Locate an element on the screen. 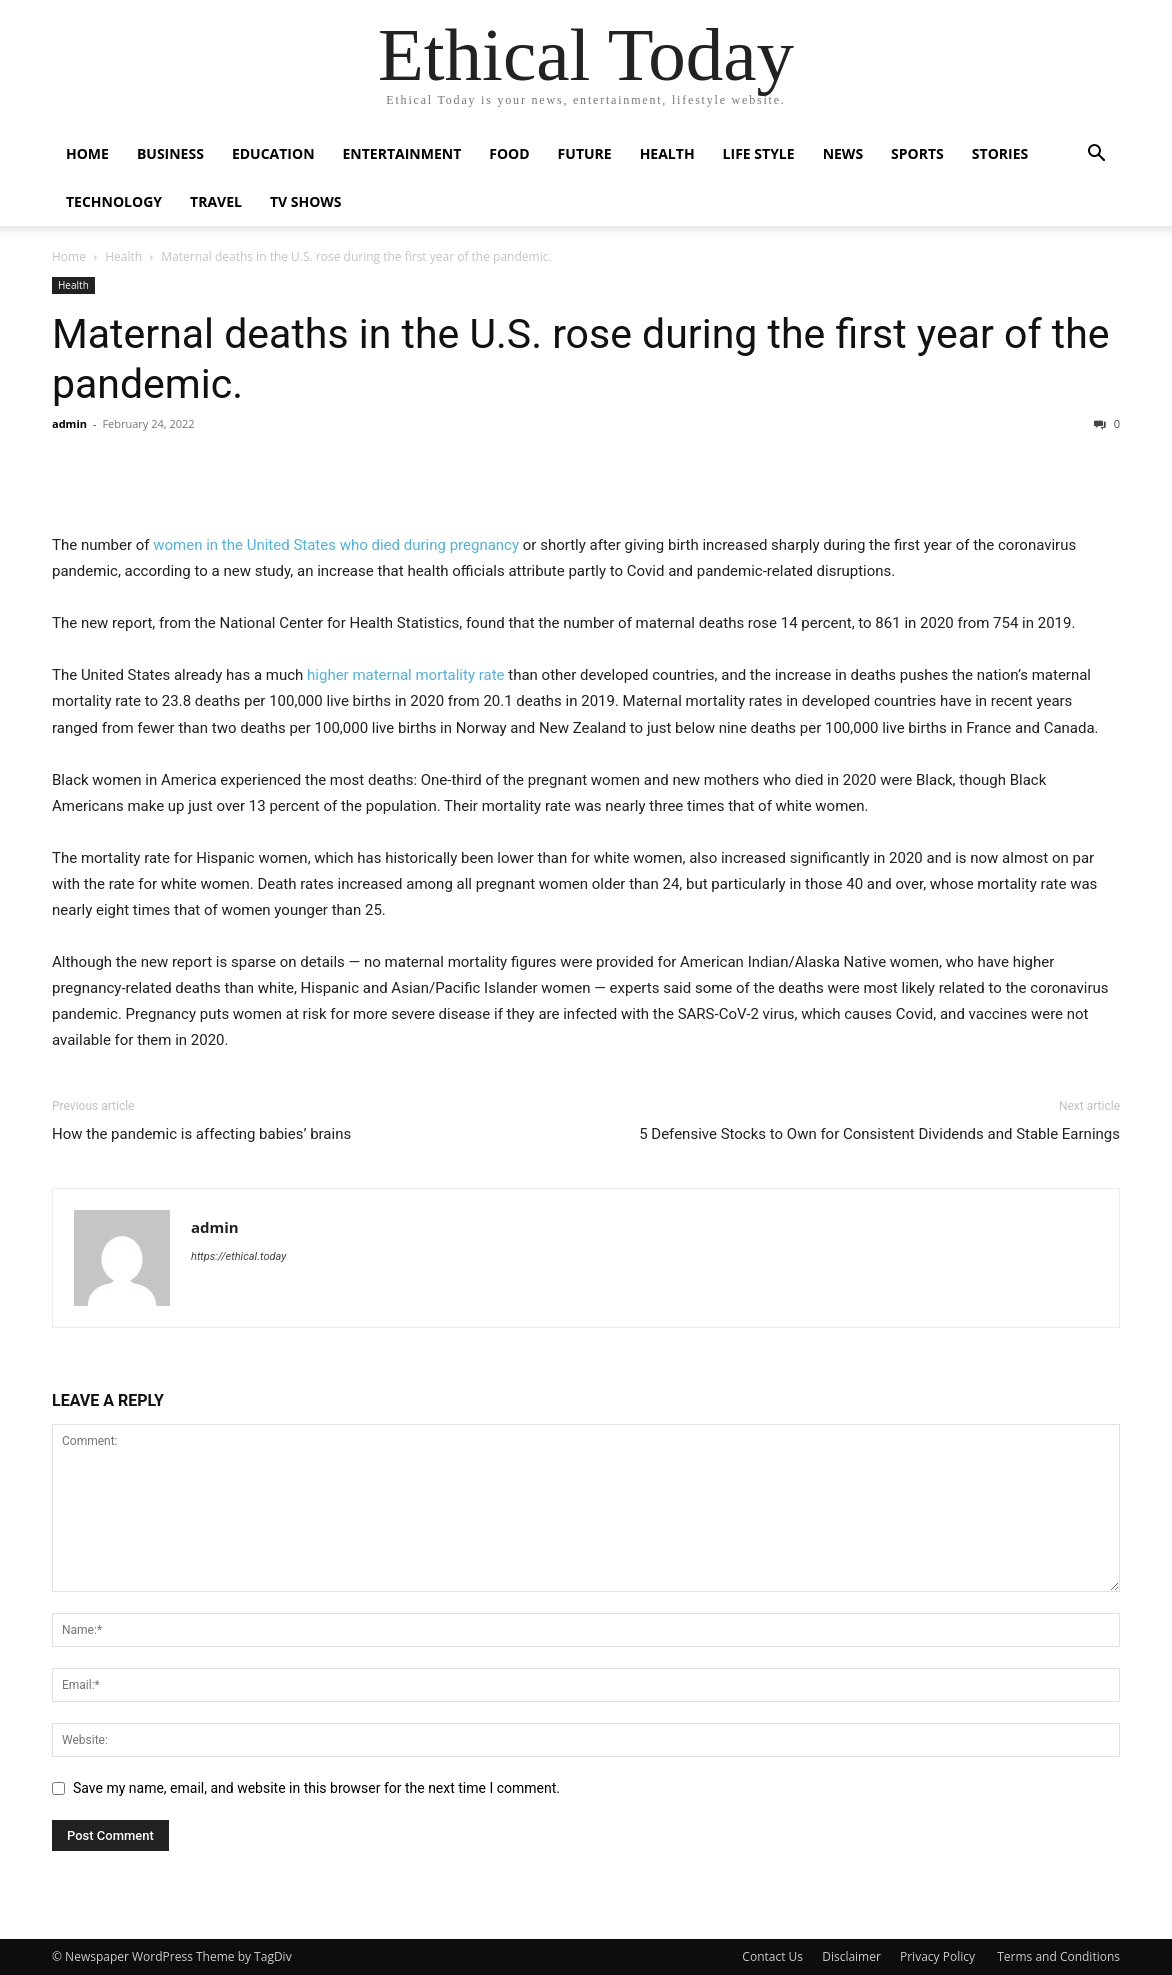 This screenshot has width=1172, height=1975. Health is located at coordinates (667, 153).